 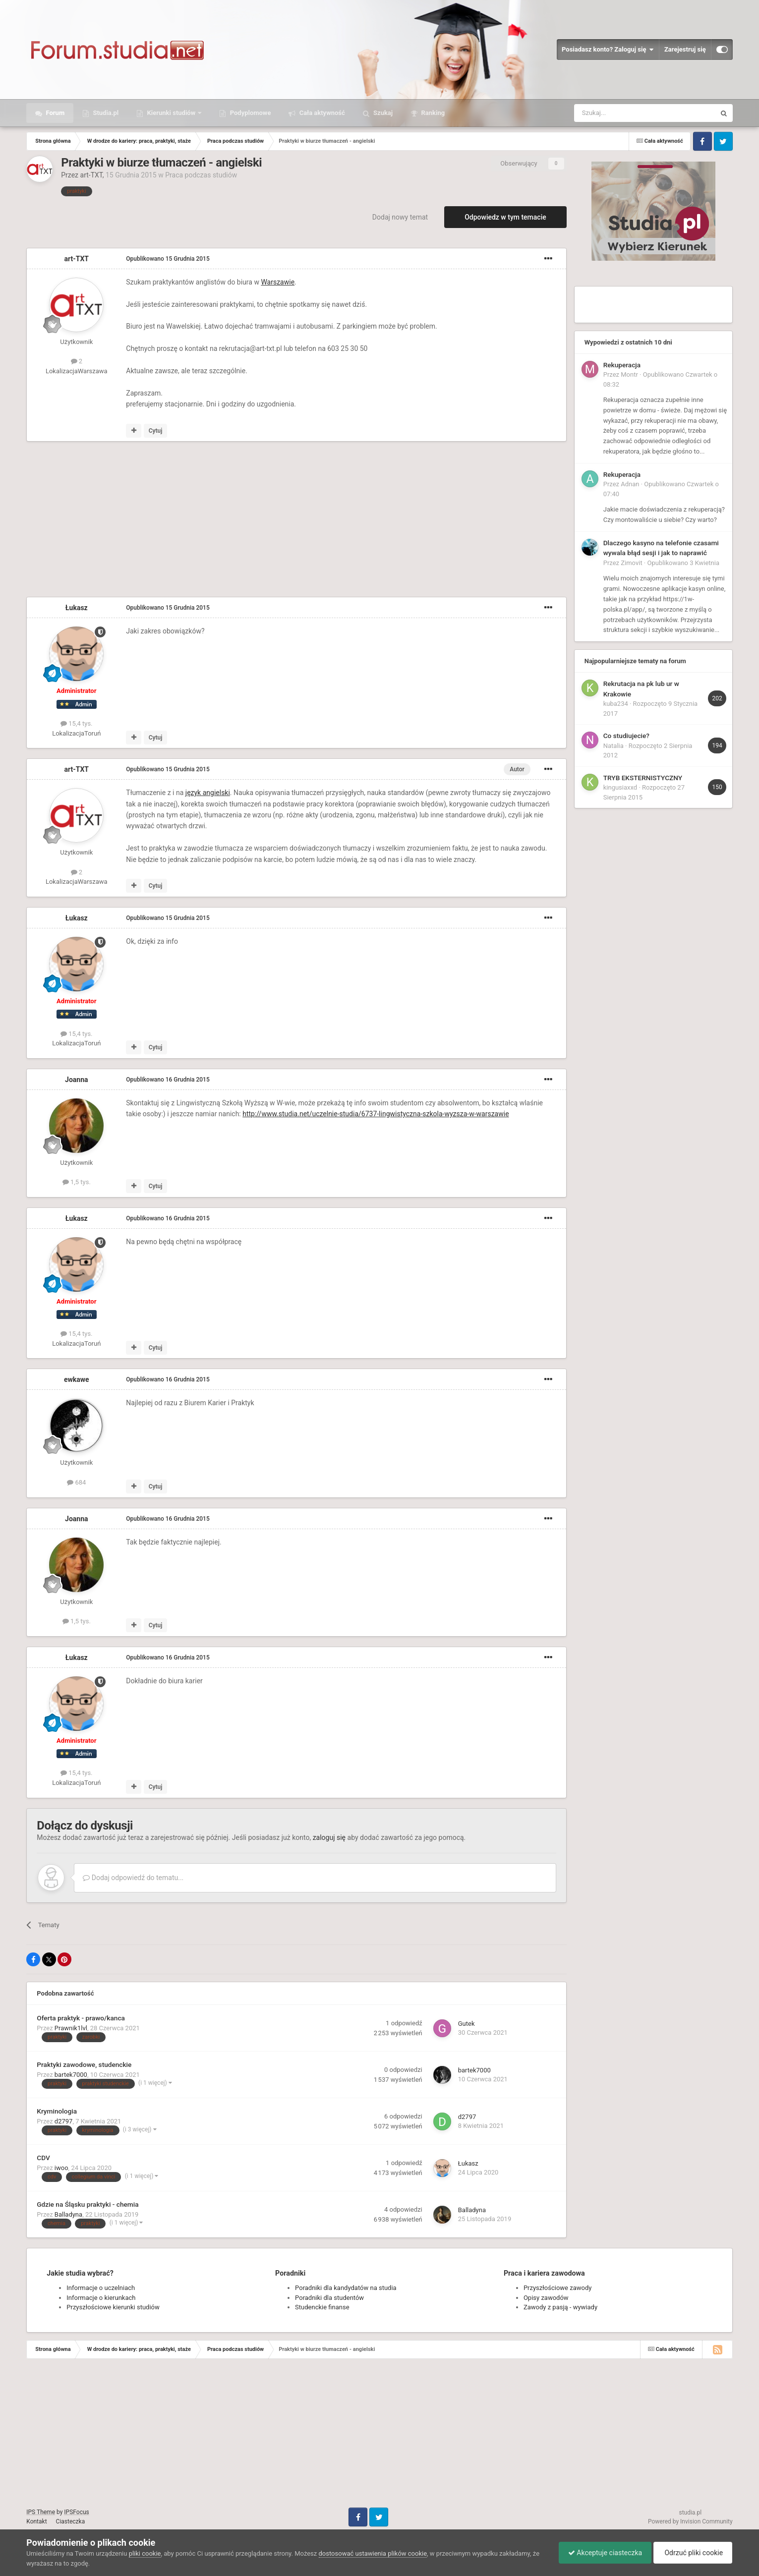 What do you see at coordinates (156, 430) in the screenshot?
I see `Cytuj` at bounding box center [156, 430].